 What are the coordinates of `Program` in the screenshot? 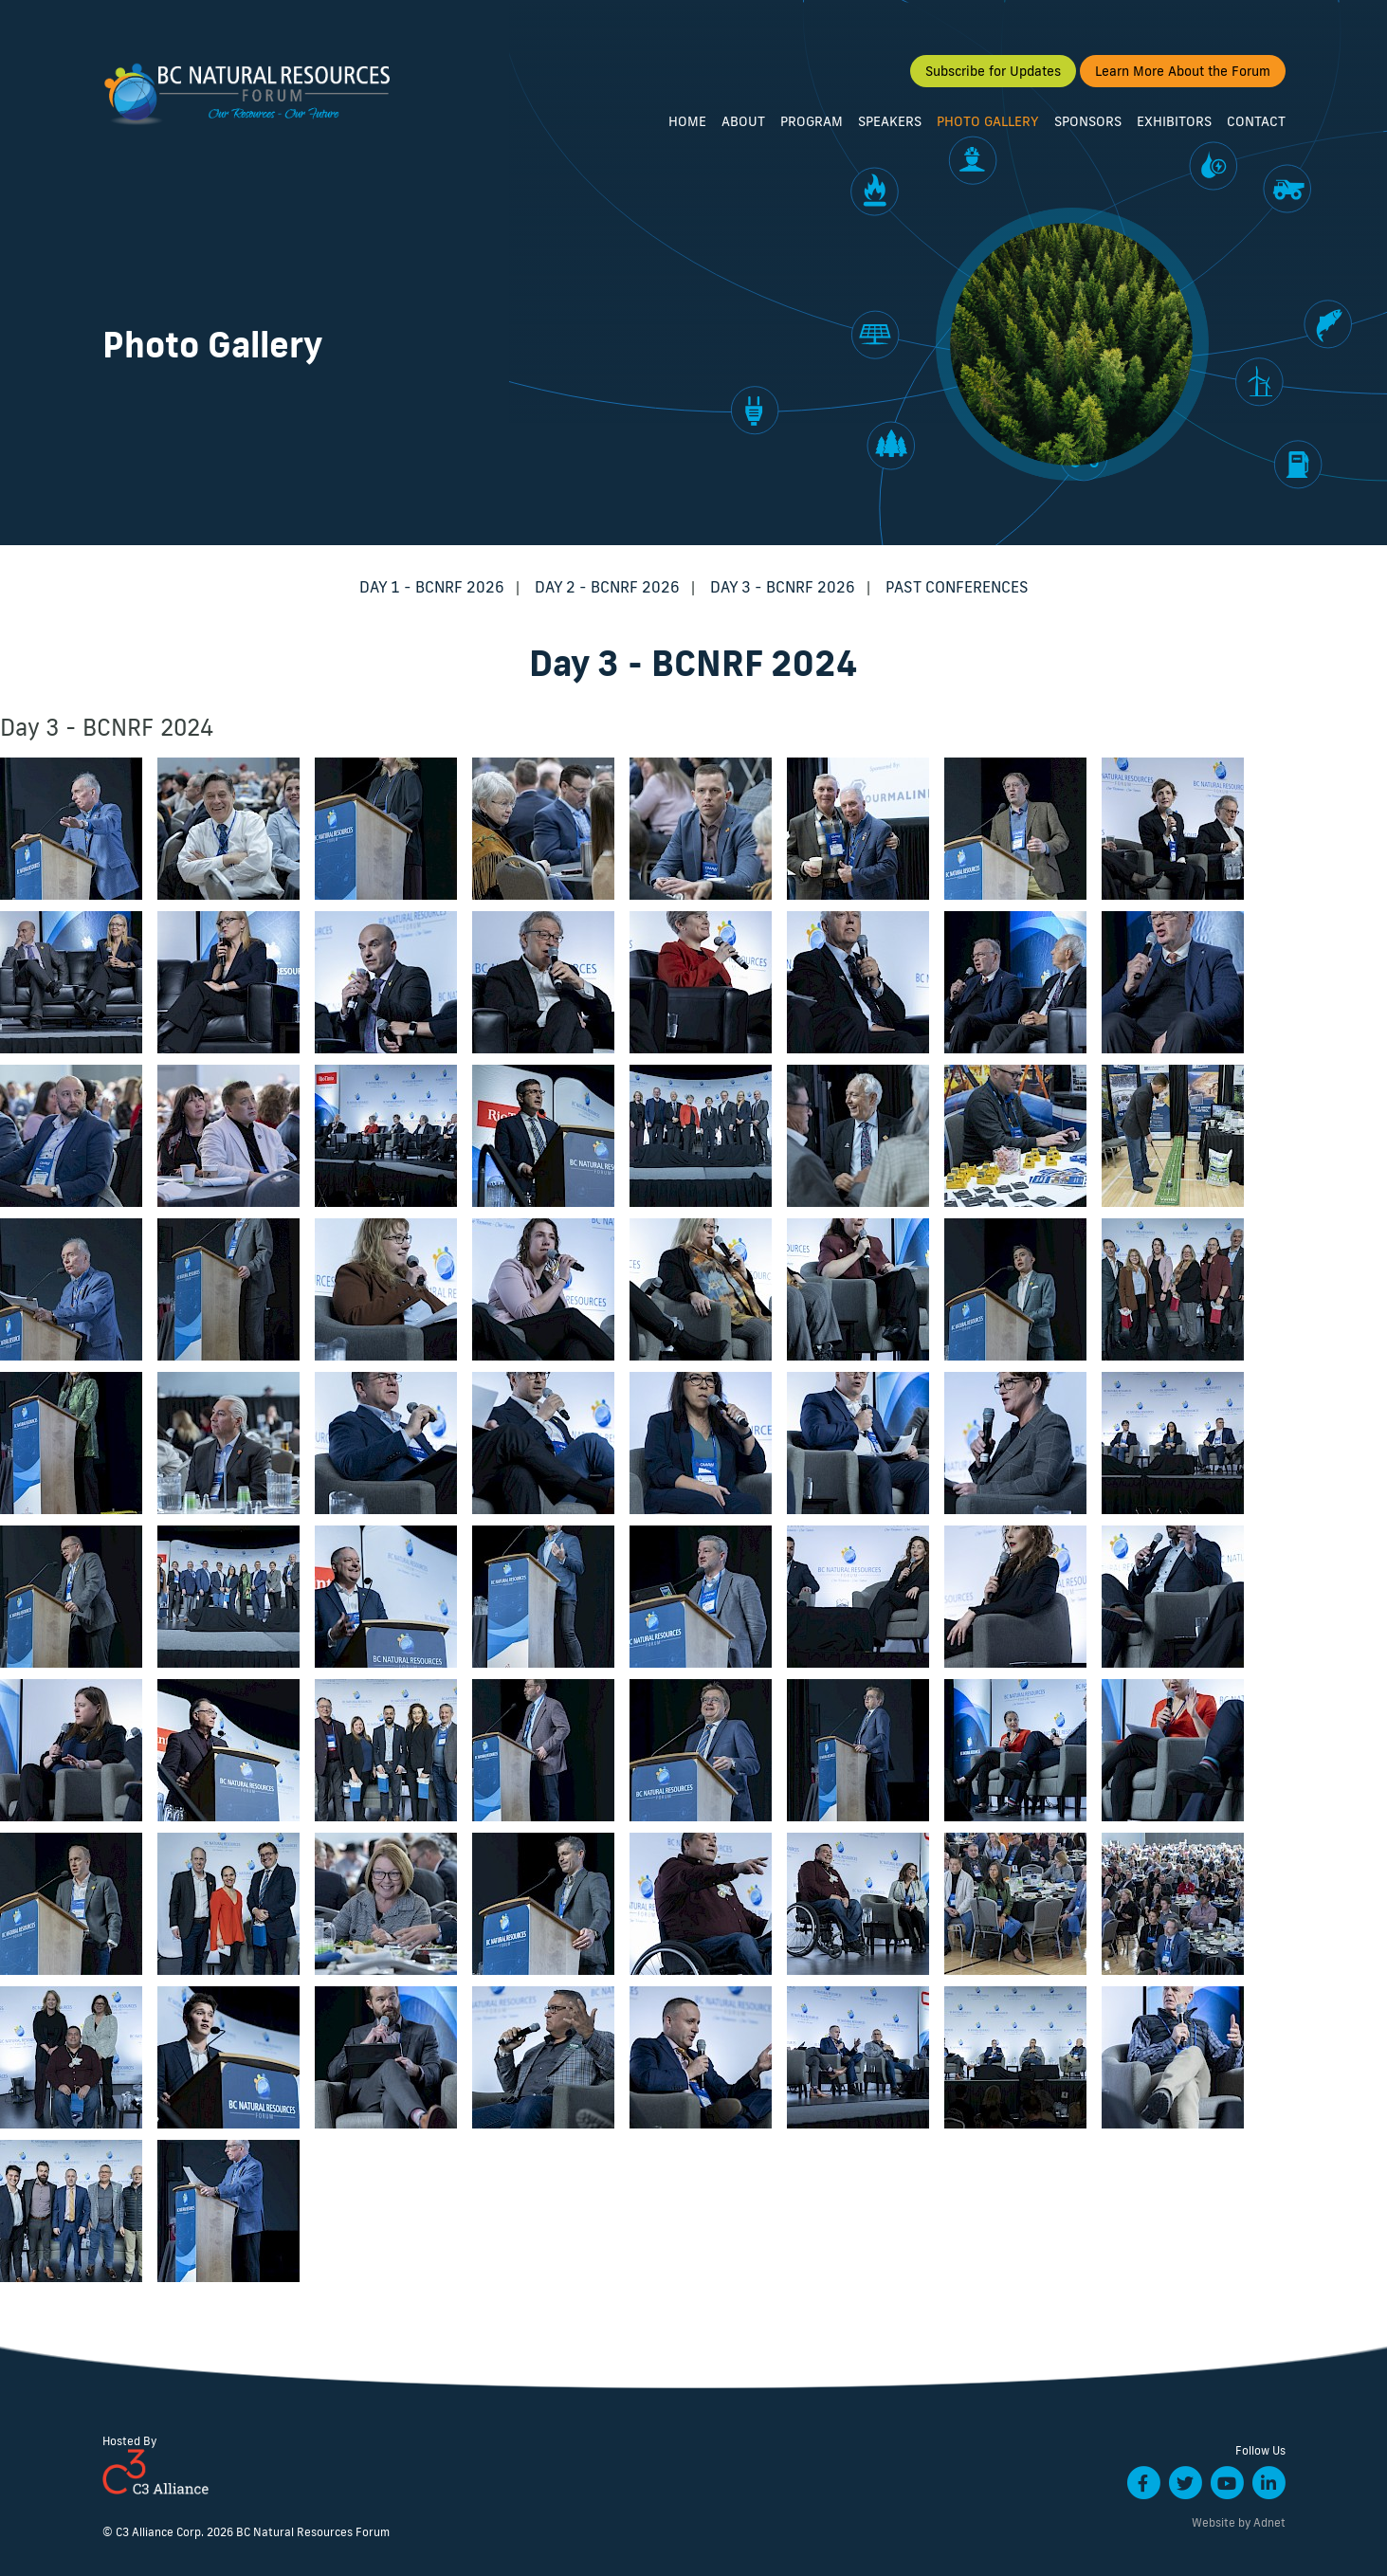 It's located at (811, 121).